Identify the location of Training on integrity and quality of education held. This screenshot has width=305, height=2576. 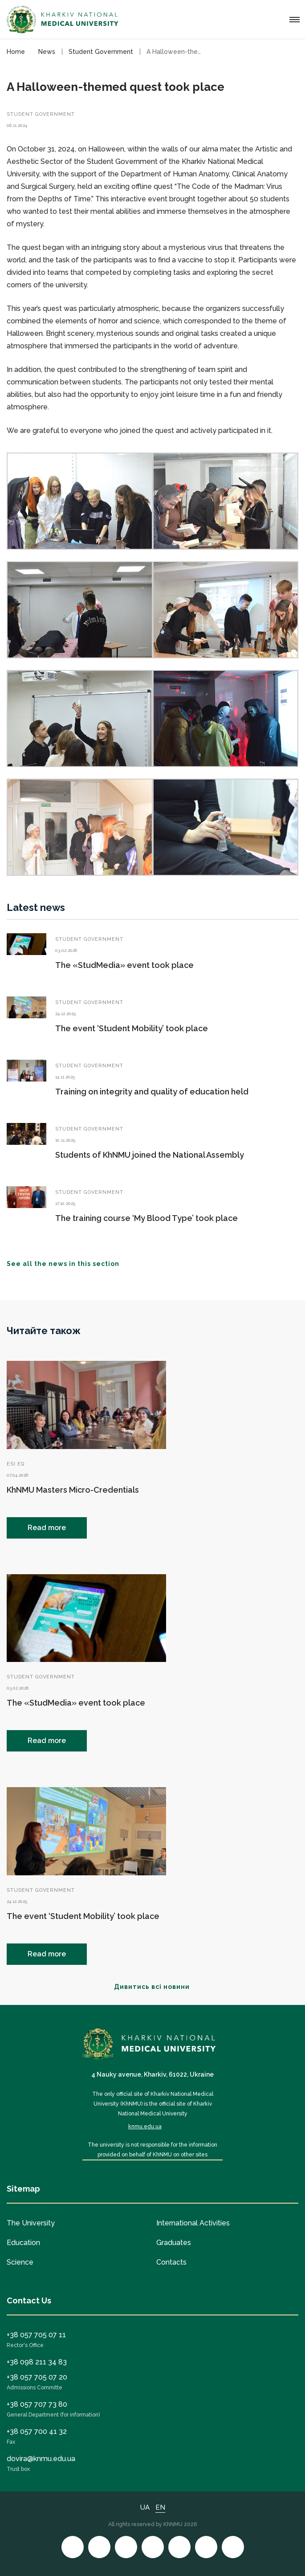
(151, 1091).